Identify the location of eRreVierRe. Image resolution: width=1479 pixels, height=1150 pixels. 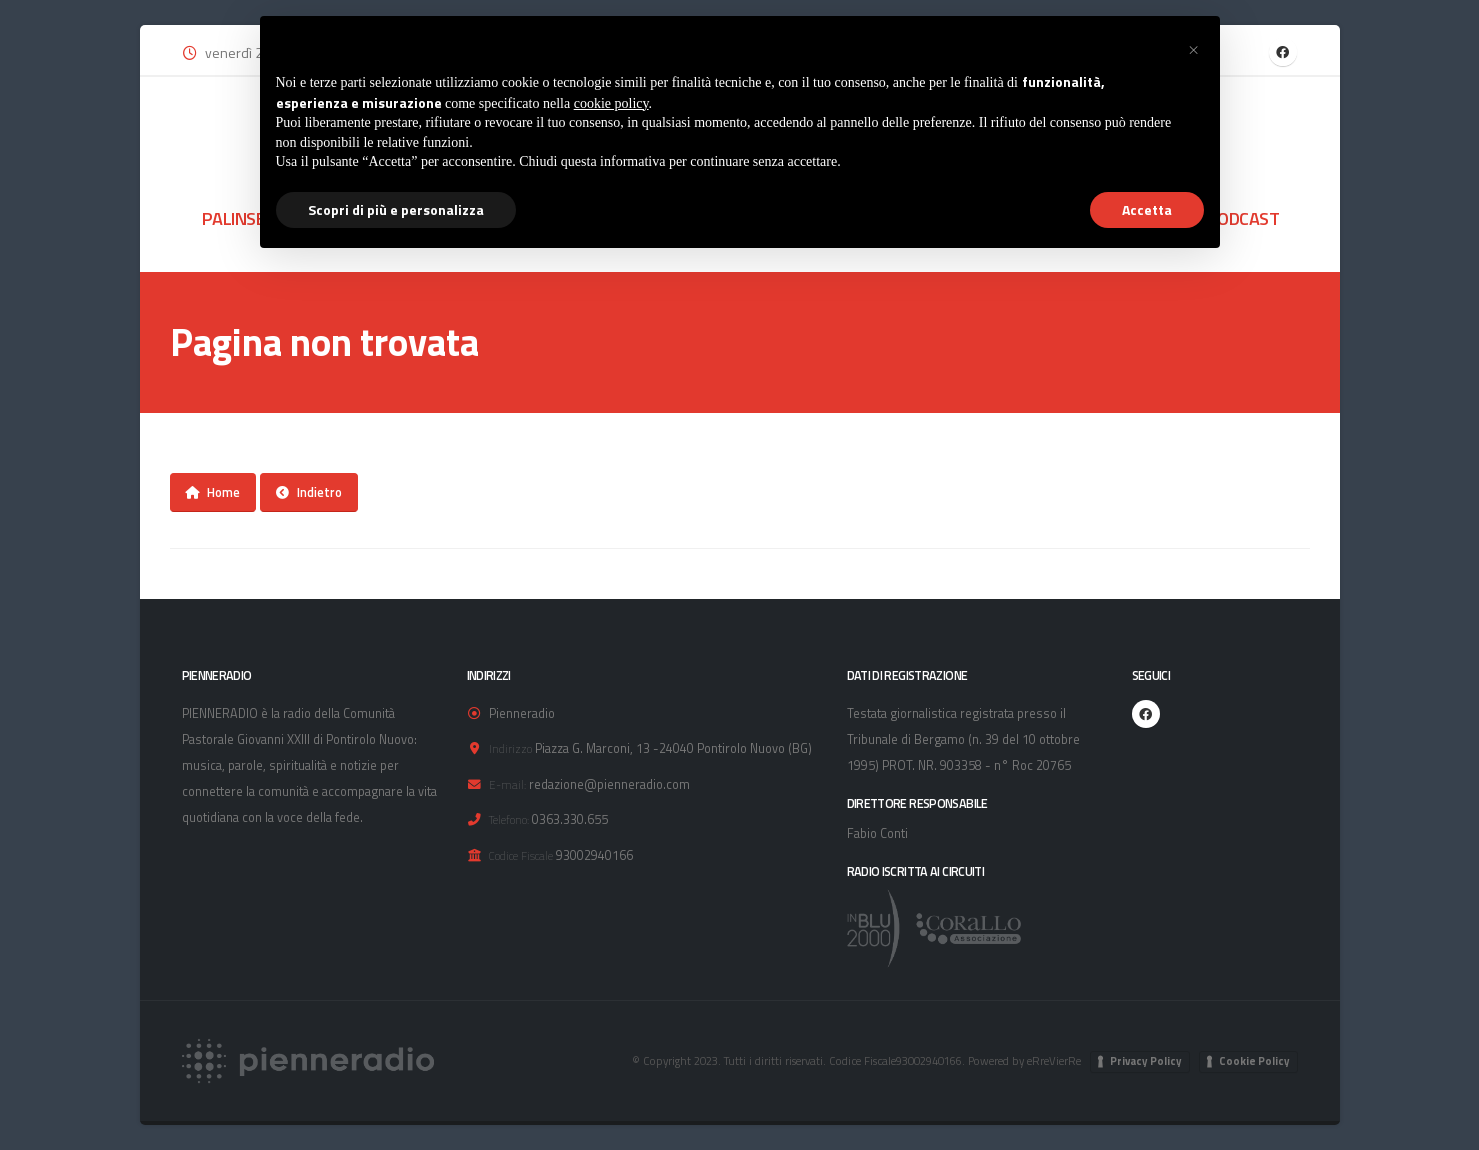
(1054, 1060).